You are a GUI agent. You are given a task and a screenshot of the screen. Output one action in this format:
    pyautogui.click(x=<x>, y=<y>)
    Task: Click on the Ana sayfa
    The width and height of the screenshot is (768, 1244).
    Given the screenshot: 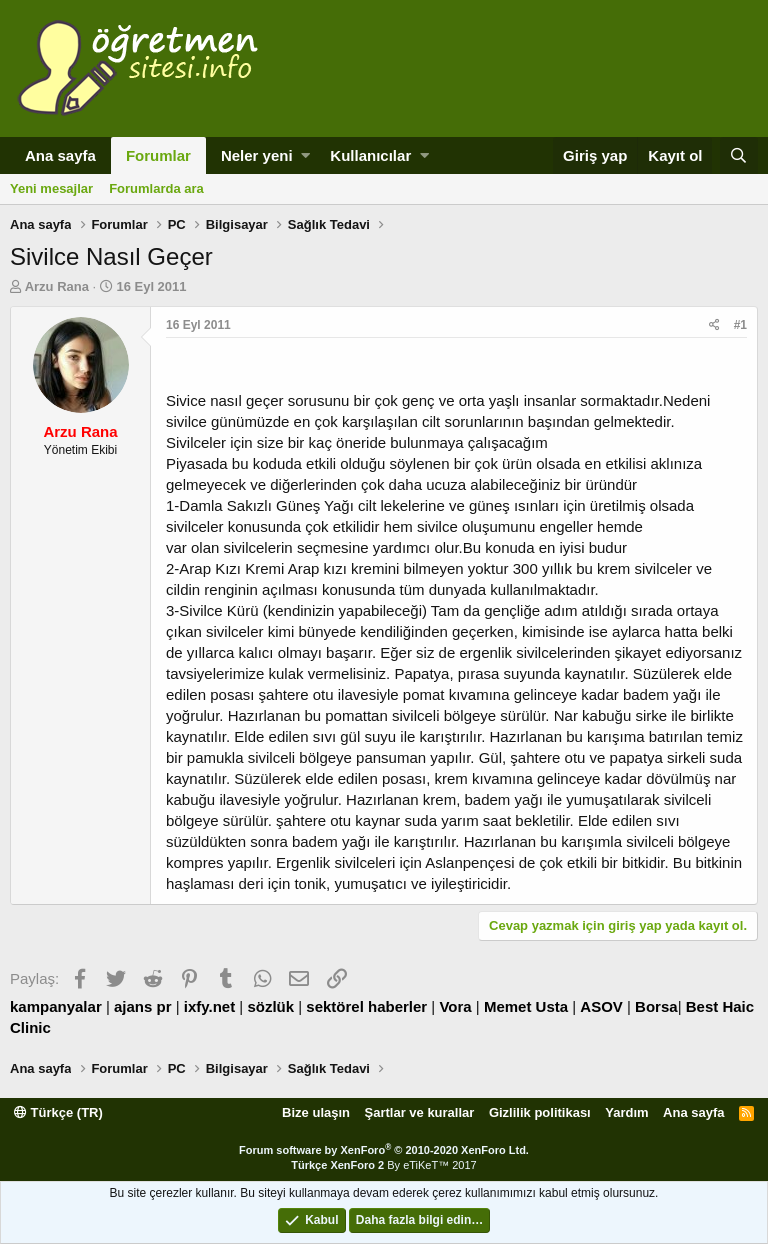 What is the action you would take?
    pyautogui.click(x=60, y=155)
    